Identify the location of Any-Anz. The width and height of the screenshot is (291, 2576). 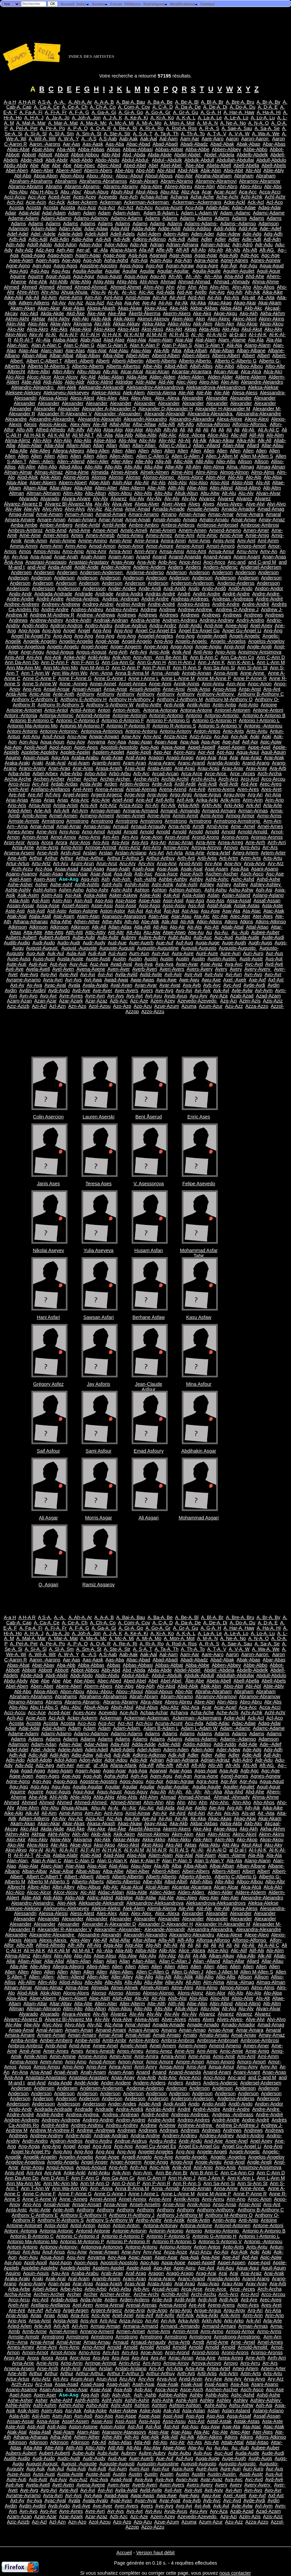
(152, 736).